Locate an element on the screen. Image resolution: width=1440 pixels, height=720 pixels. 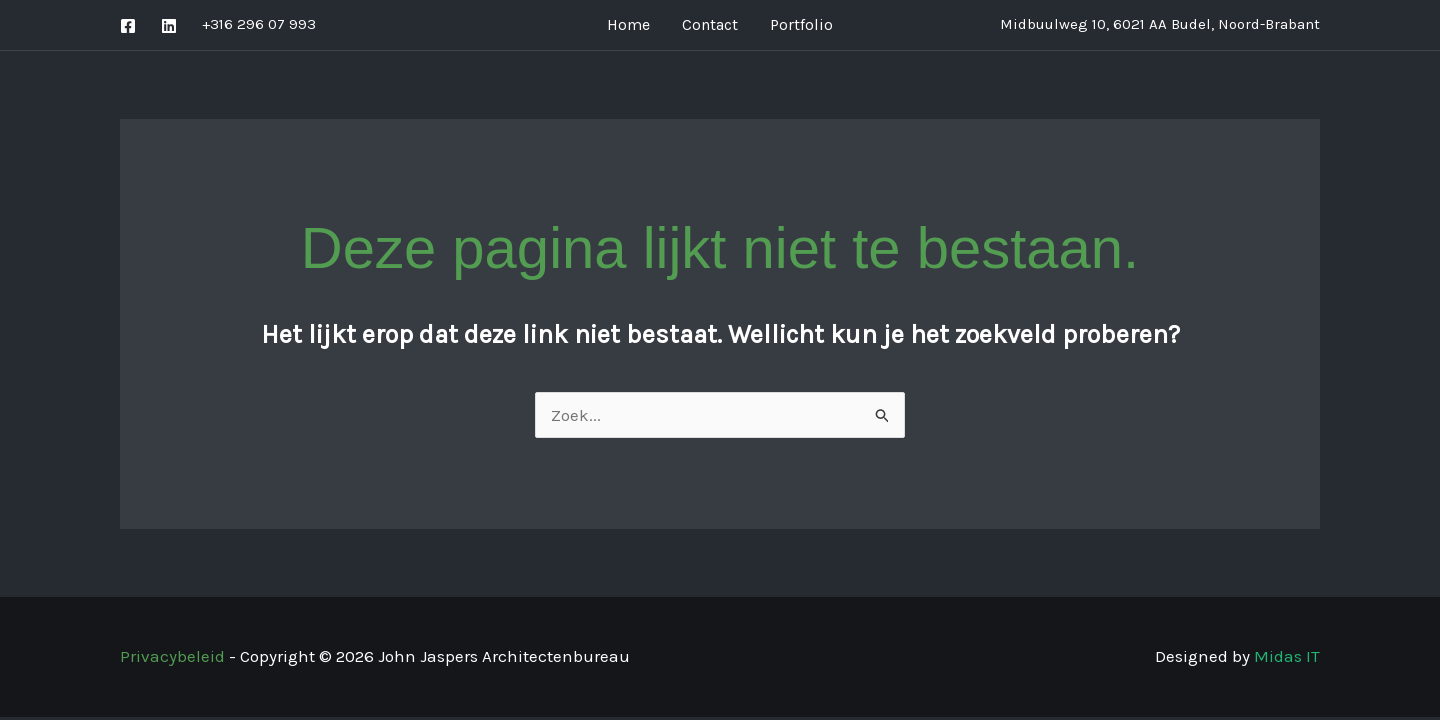
Portfolio is located at coordinates (801, 24).